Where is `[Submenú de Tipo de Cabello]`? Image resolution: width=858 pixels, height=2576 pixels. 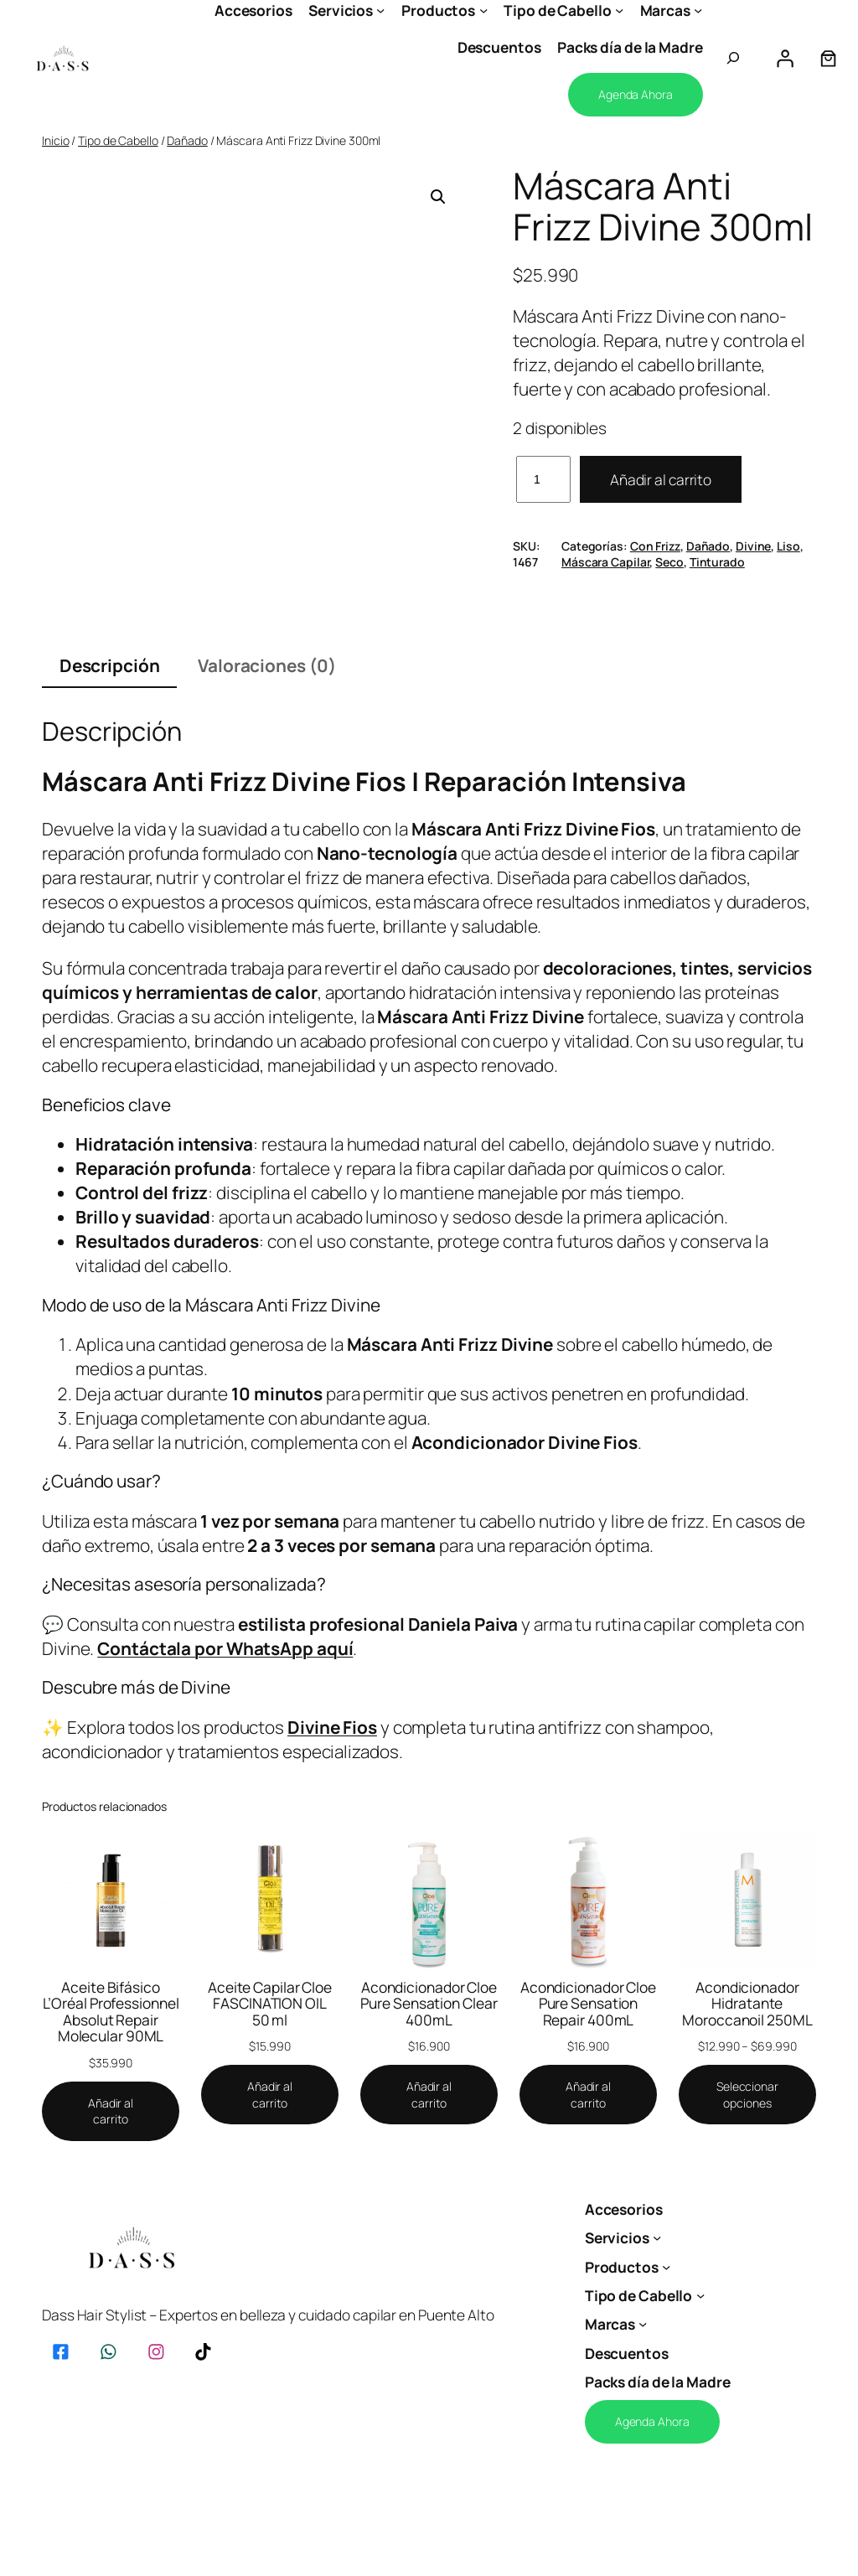 [Submenú de Tipo de Cabello] is located at coordinates (619, 10).